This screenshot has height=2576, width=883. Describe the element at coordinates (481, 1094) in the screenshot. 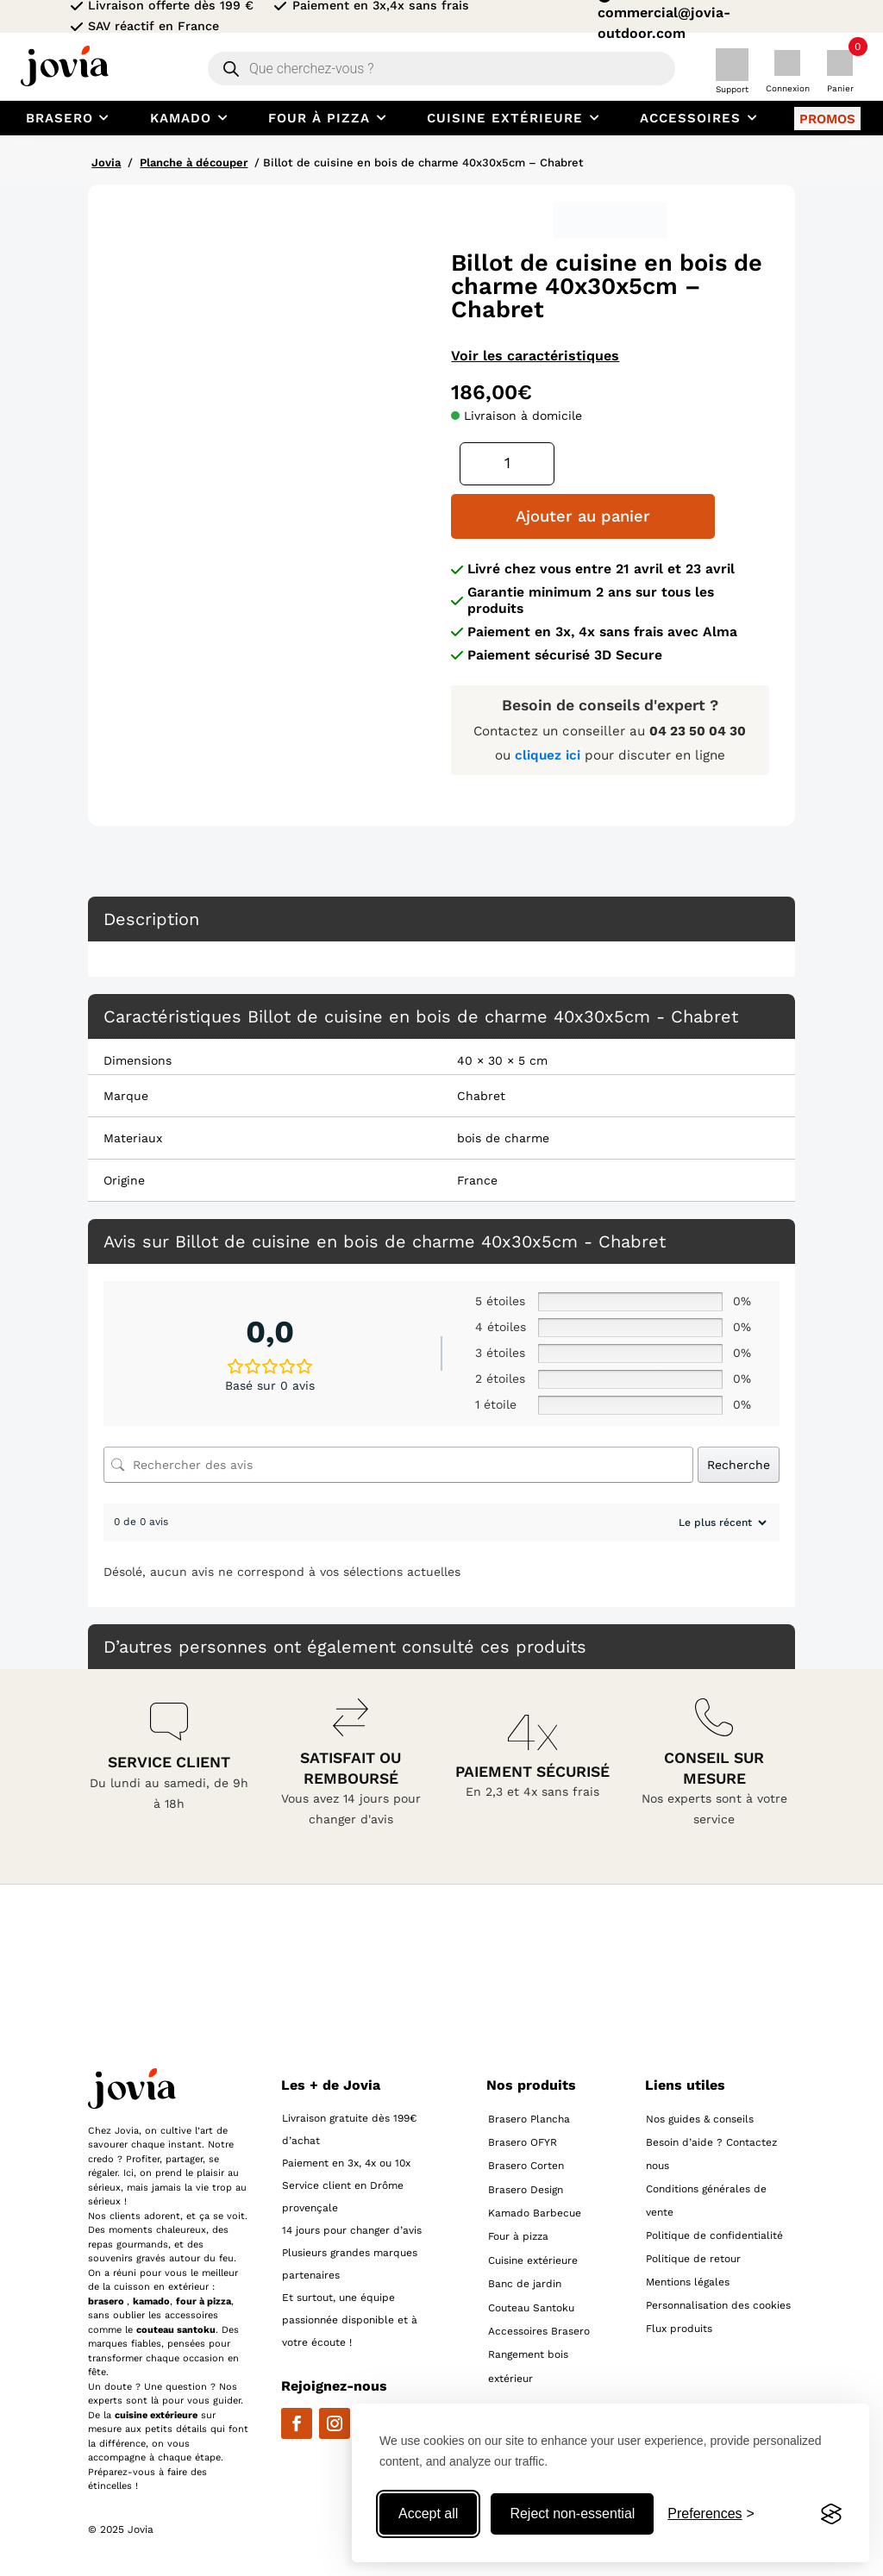

I see `Chabret` at that location.